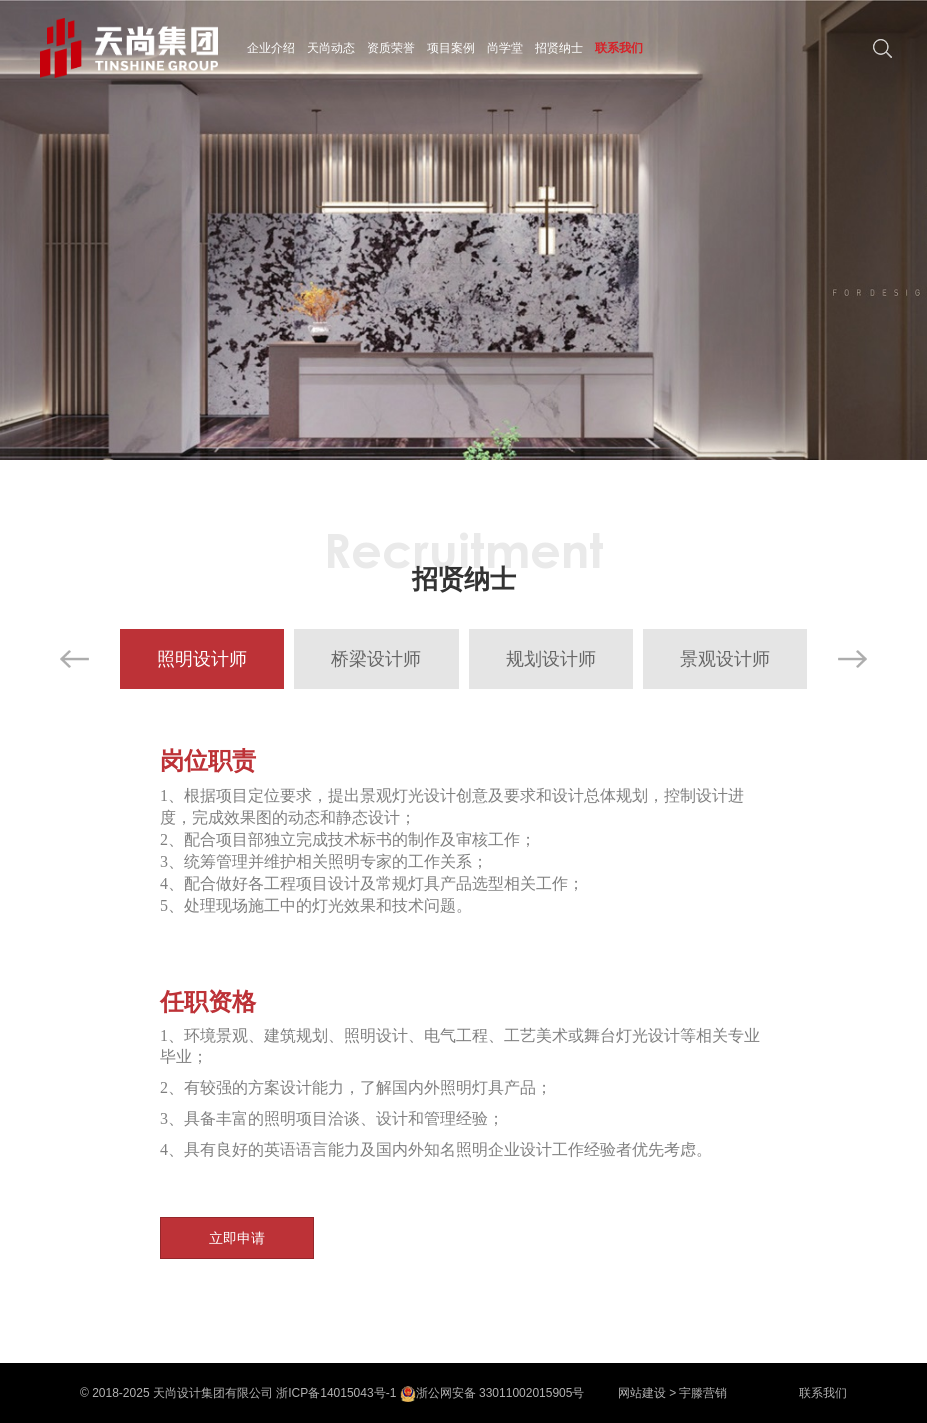 This screenshot has width=927, height=1423. I want to click on 招贤纳士, so click(559, 48).